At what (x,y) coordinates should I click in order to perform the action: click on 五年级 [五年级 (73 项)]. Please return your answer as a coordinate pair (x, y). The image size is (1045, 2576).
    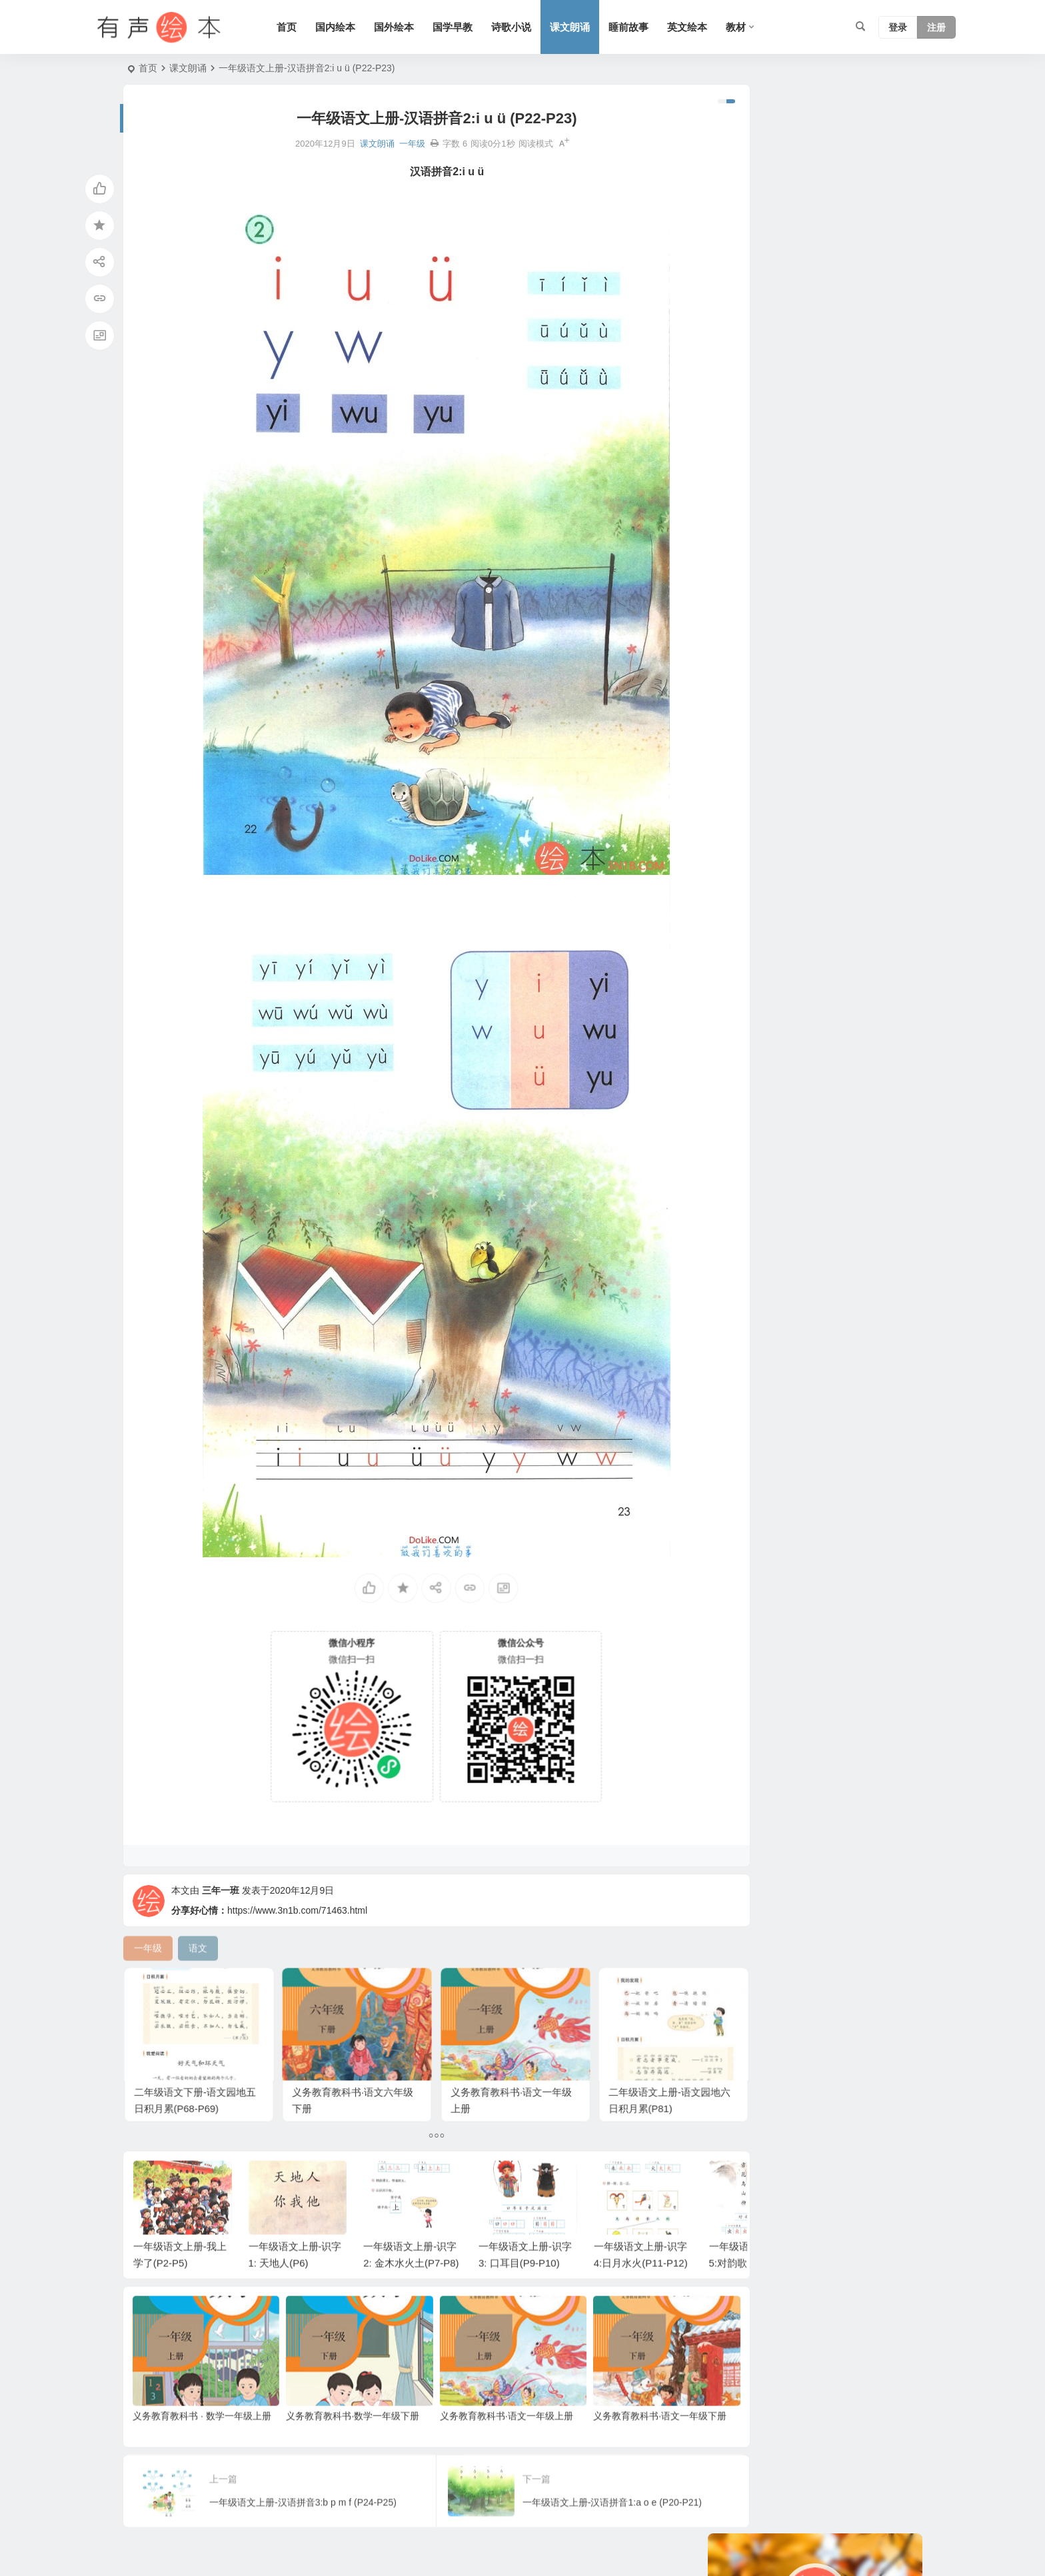
    Looking at the image, I should click on (735, 534).